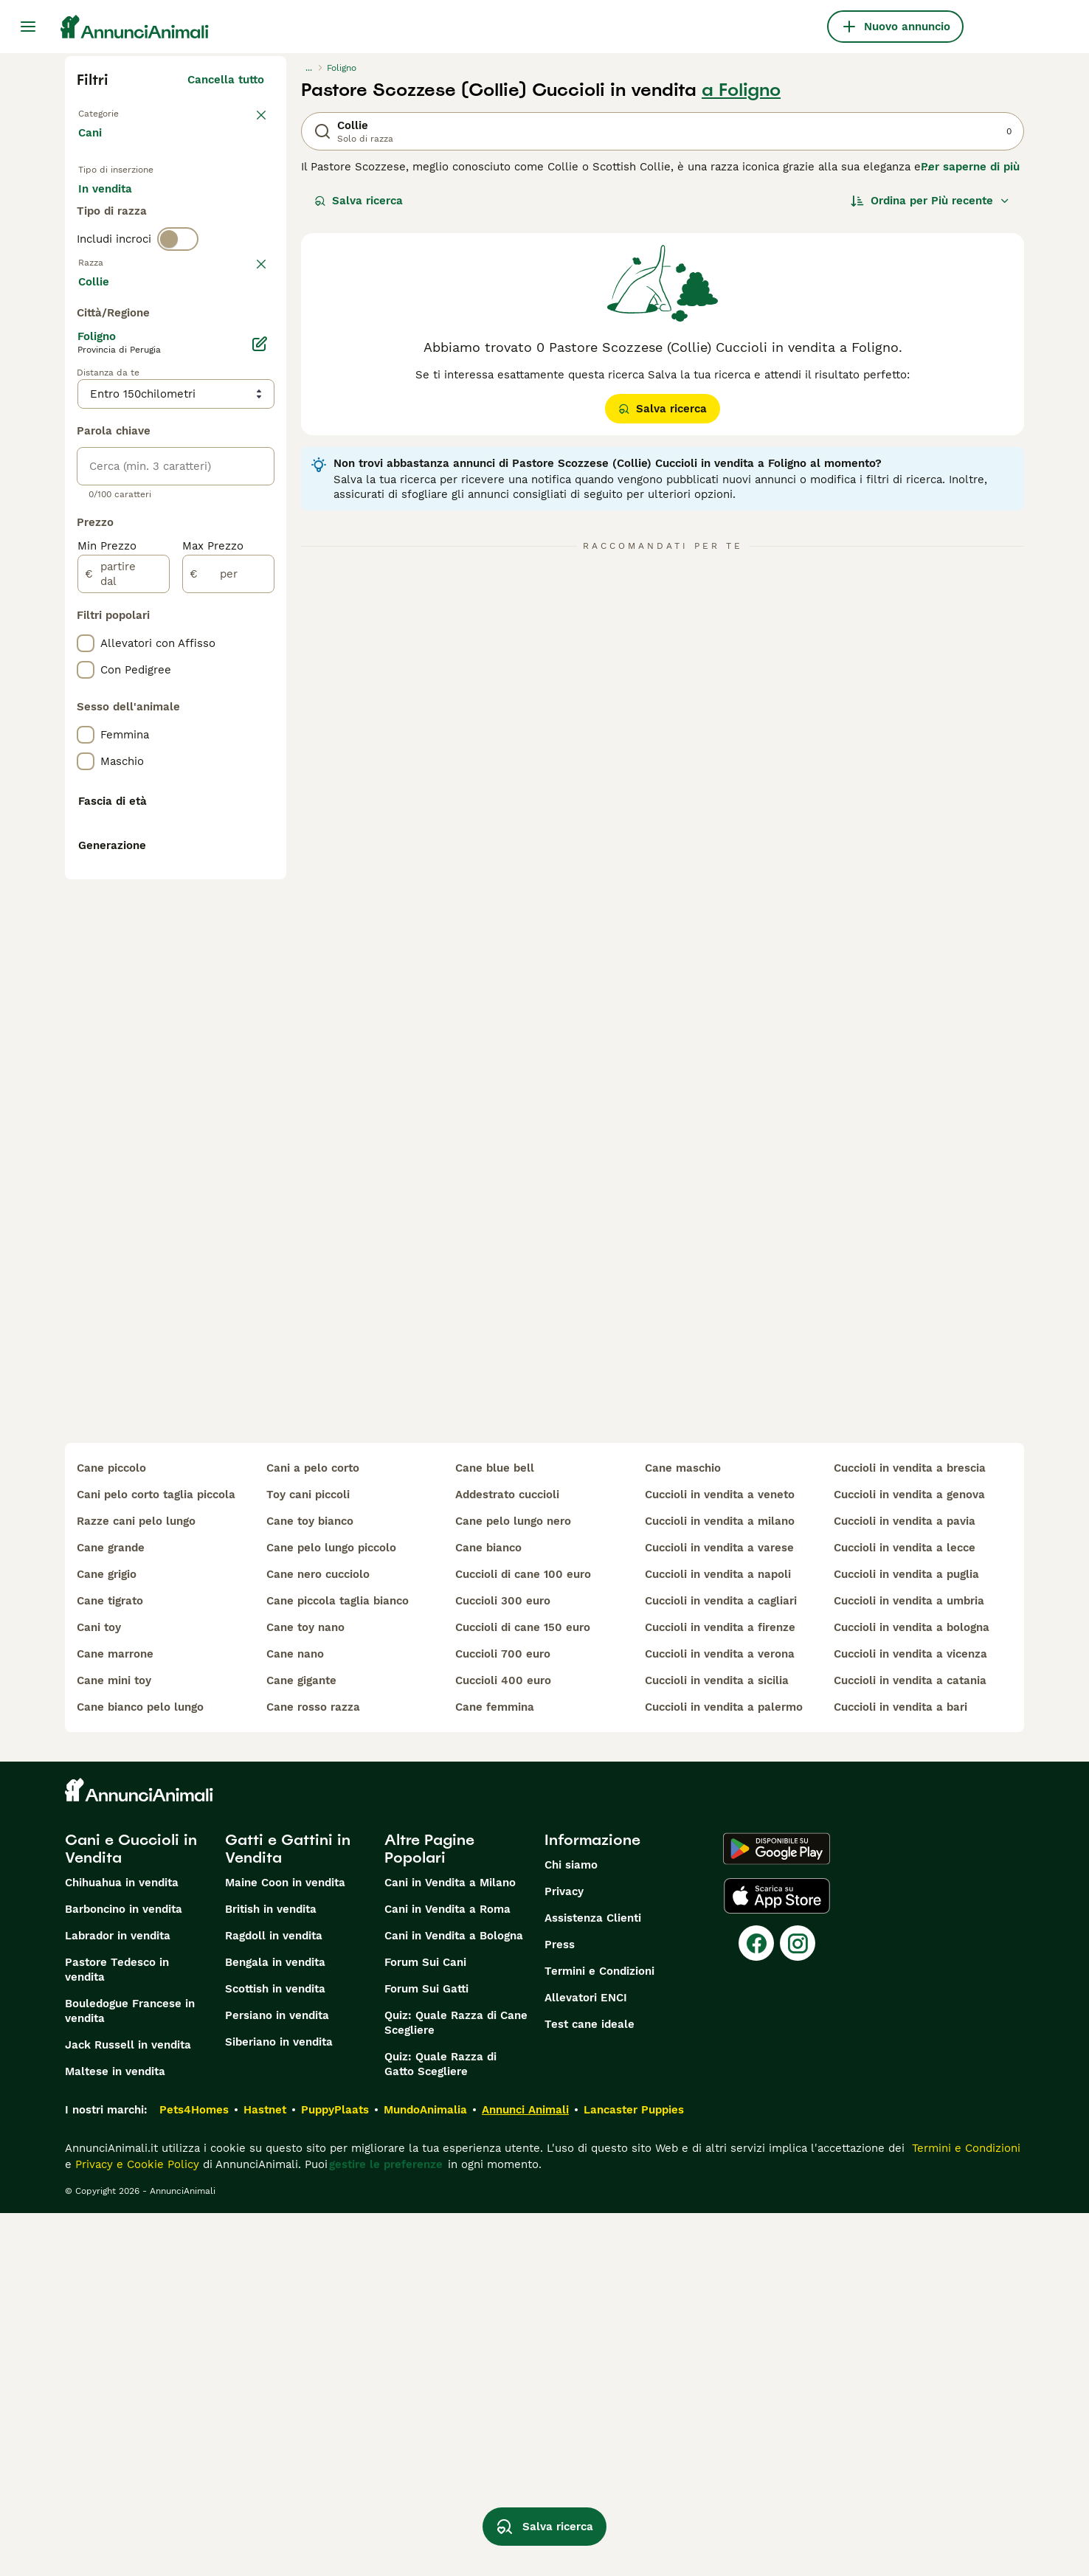 This screenshot has width=1089, height=2576. Describe the element at coordinates (312, 1831) in the screenshot. I see `cani a pelo corto` at that location.